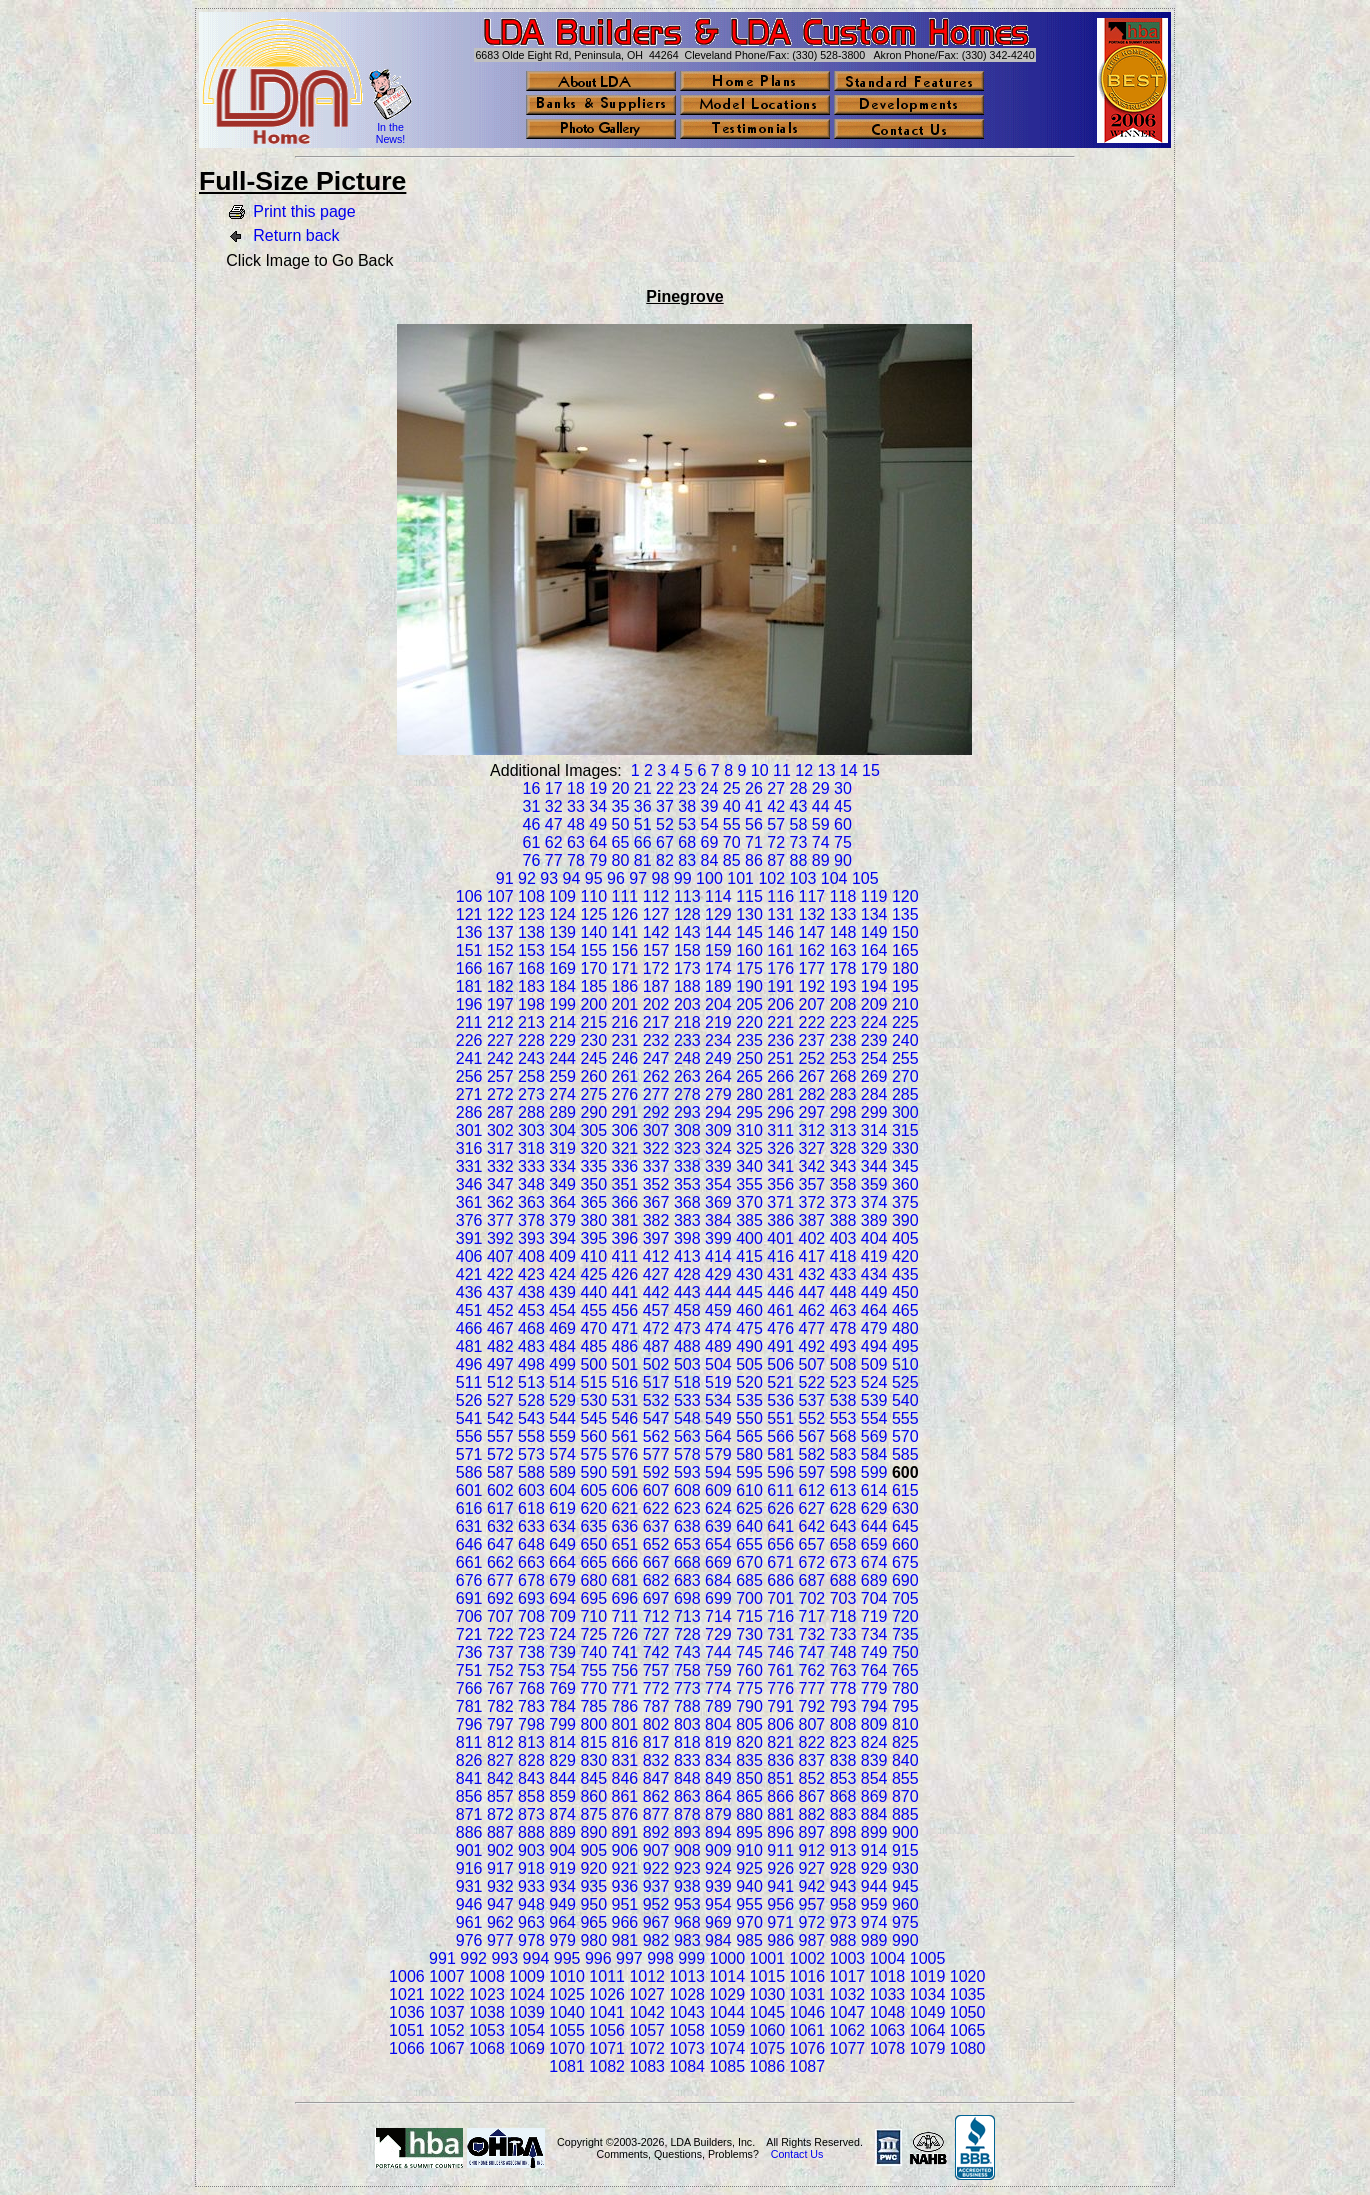  Describe the element at coordinates (843, 1130) in the screenshot. I see `313` at that location.